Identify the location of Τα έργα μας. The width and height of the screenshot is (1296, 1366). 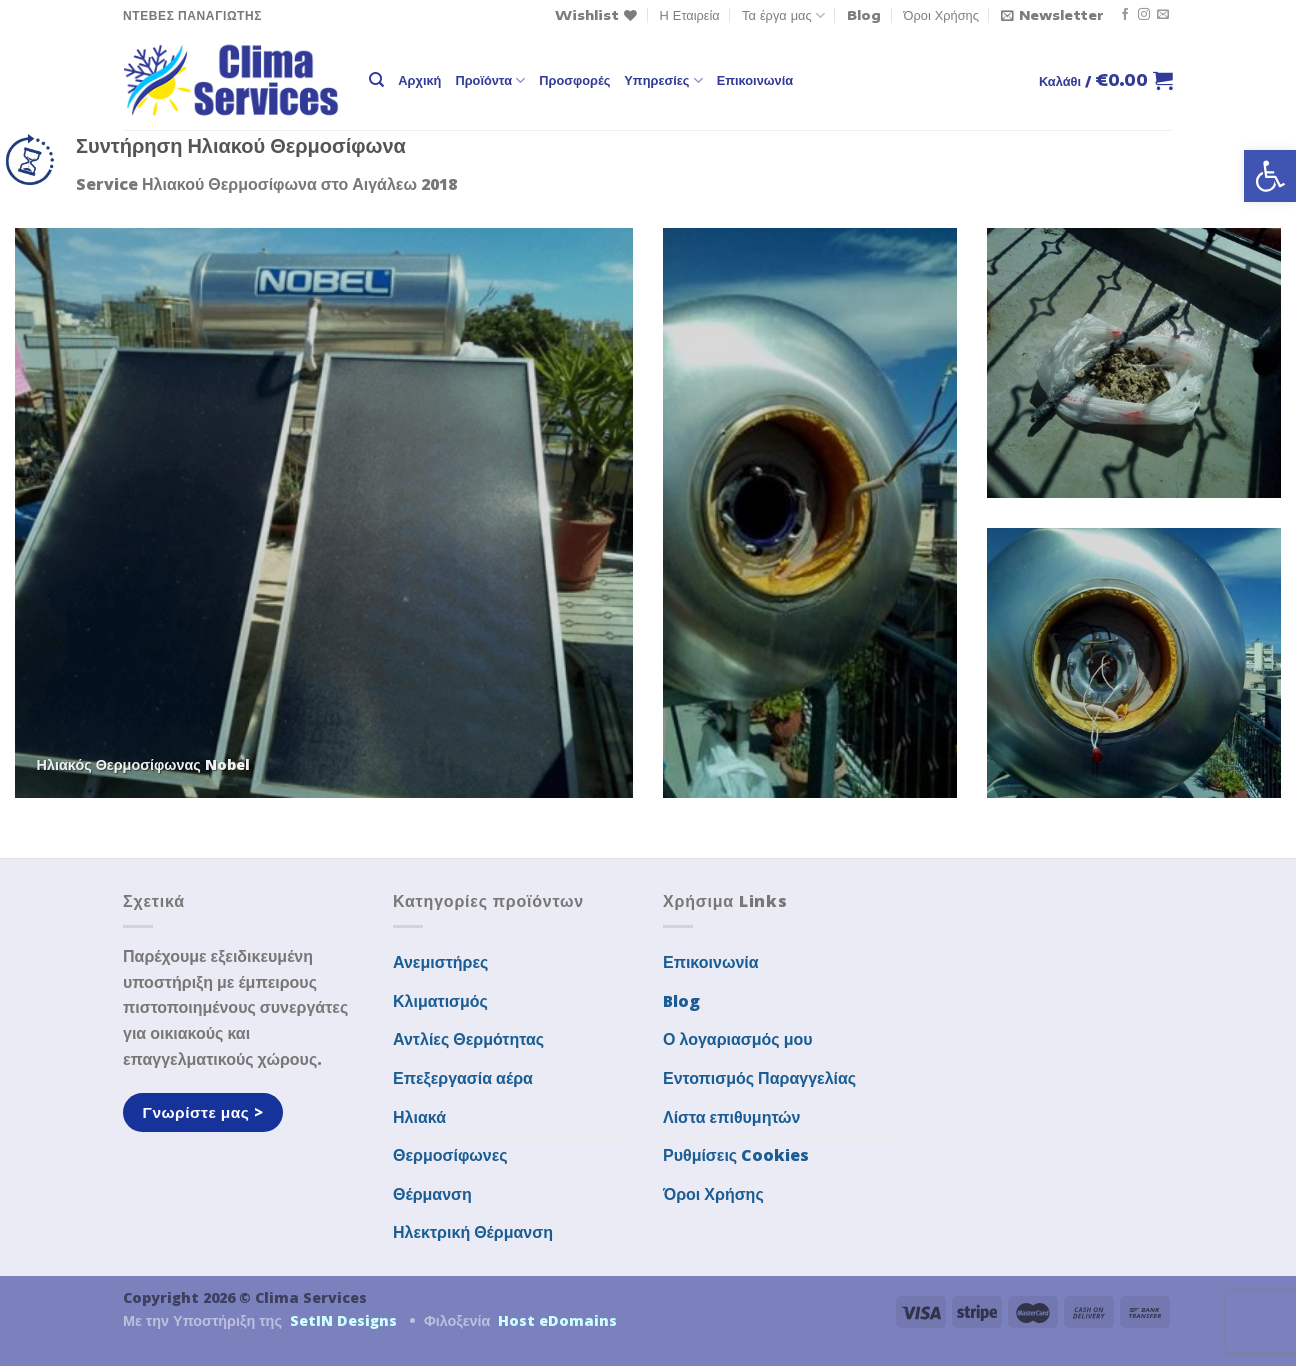
(783, 15).